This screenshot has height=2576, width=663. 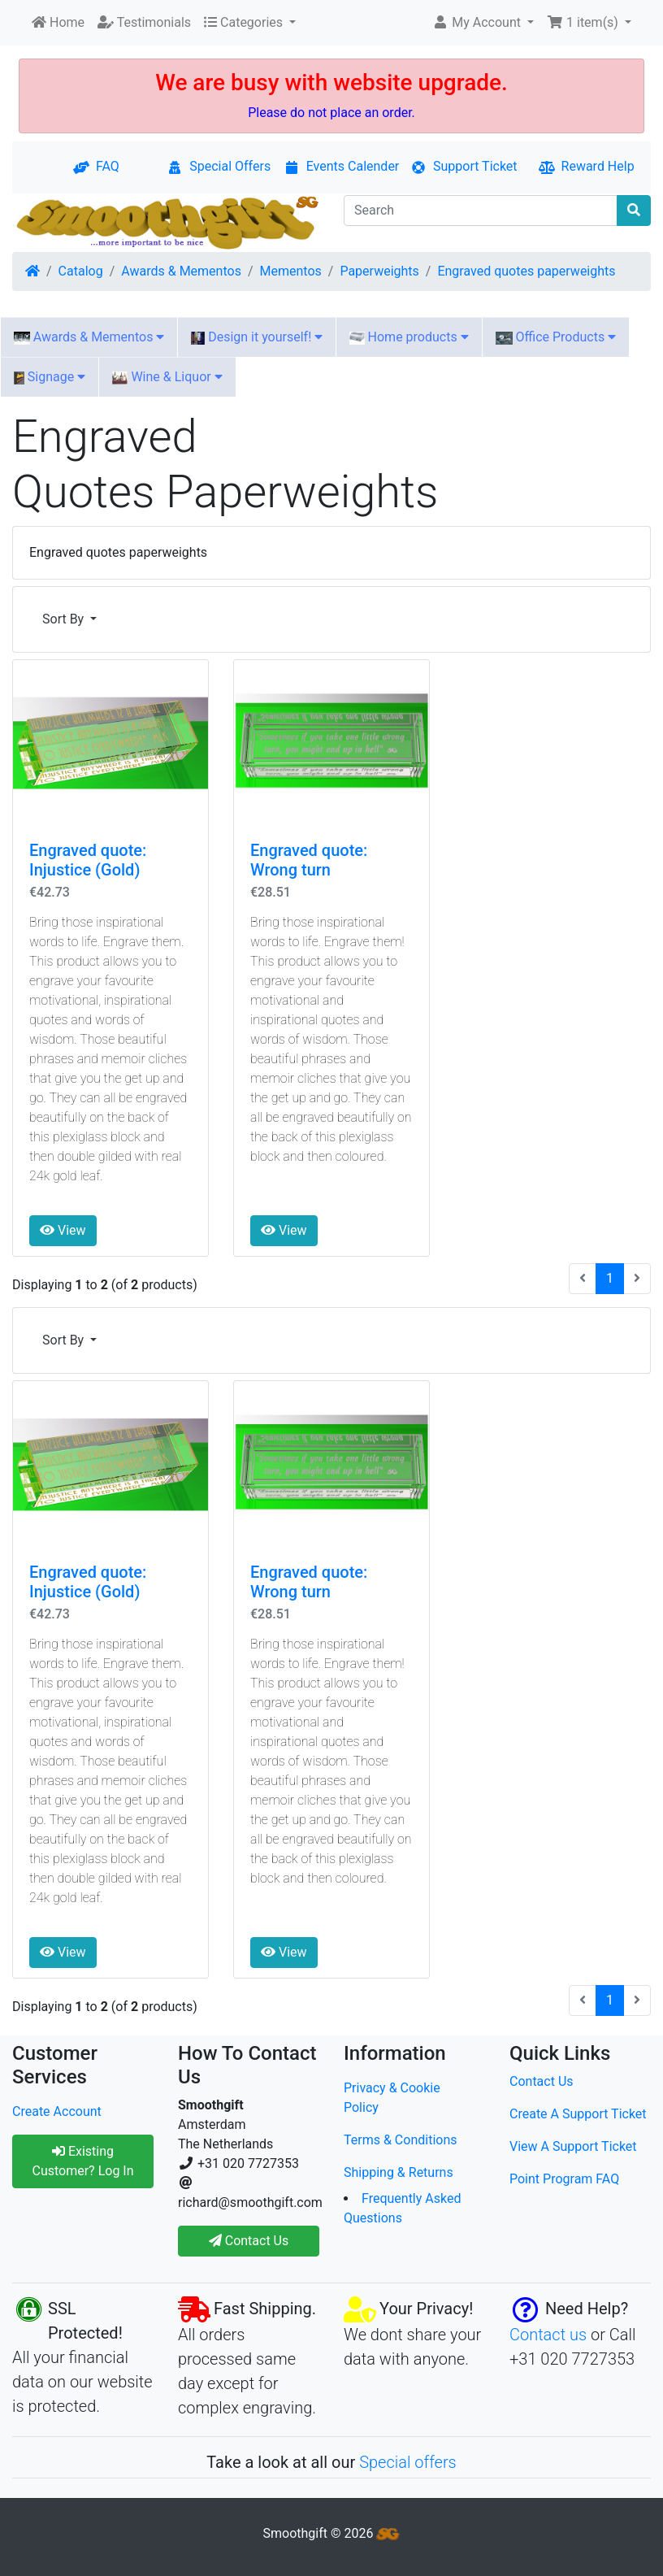 I want to click on Contact Us, so click(x=541, y=2081).